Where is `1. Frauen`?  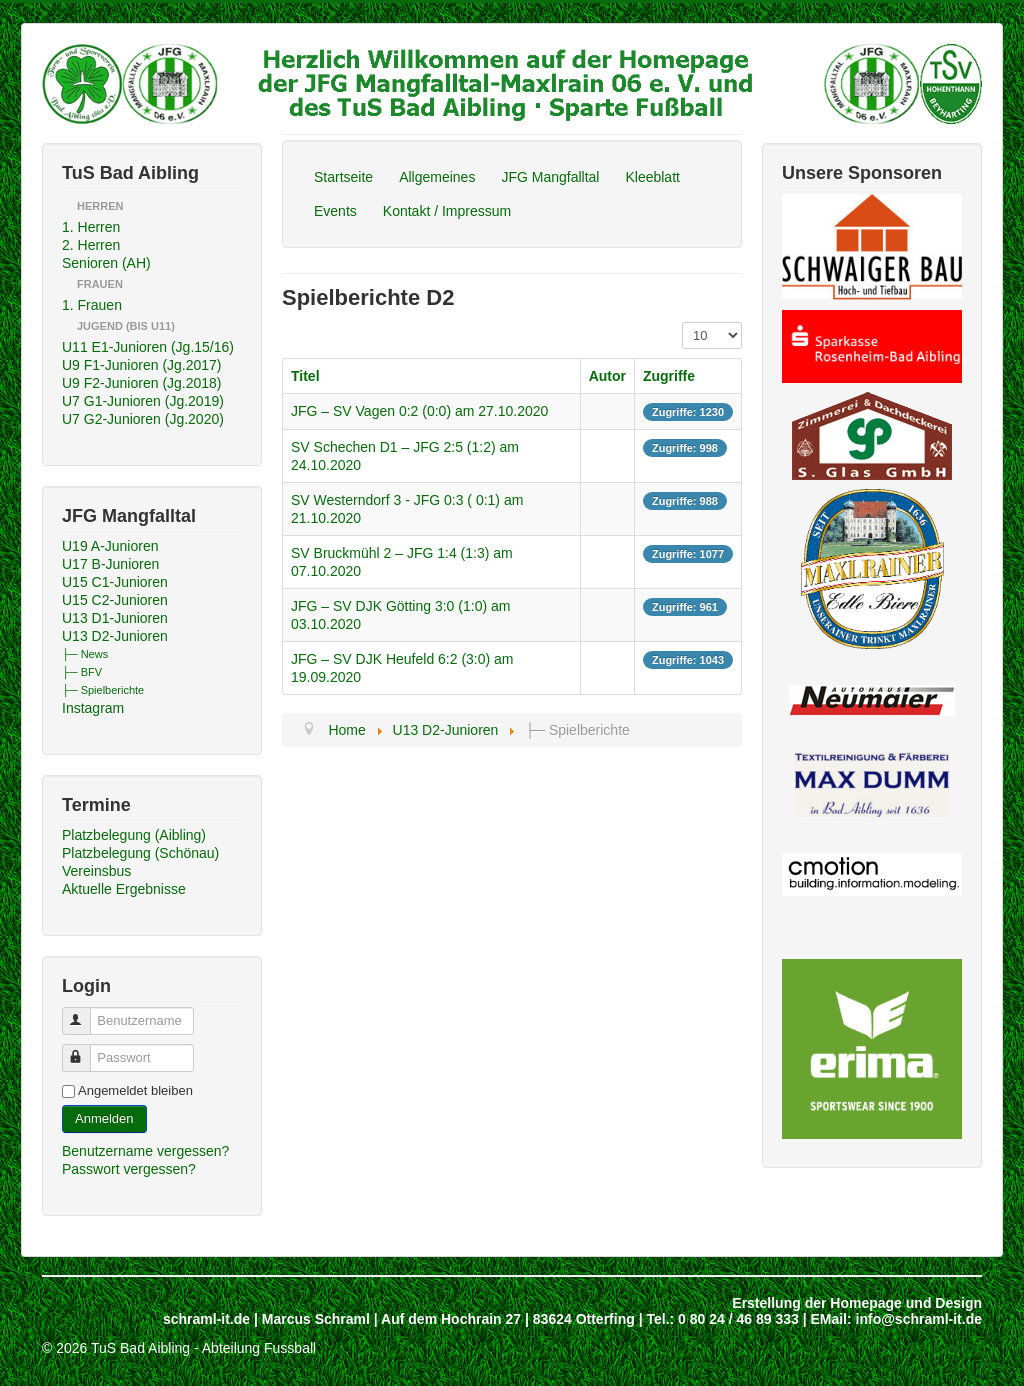
1. Frauen is located at coordinates (92, 305).